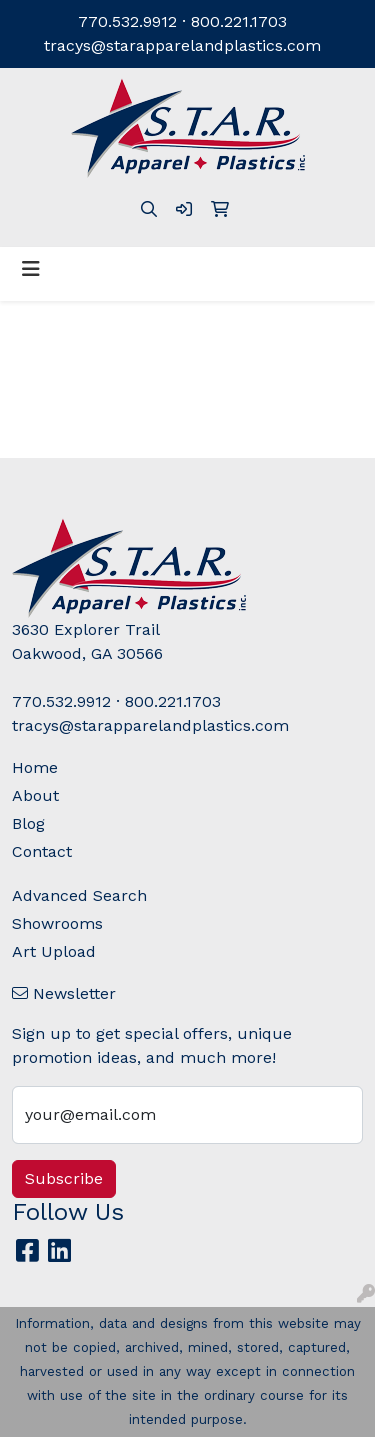  Describe the element at coordinates (127, 21) in the screenshot. I see `770.532.9912` at that location.